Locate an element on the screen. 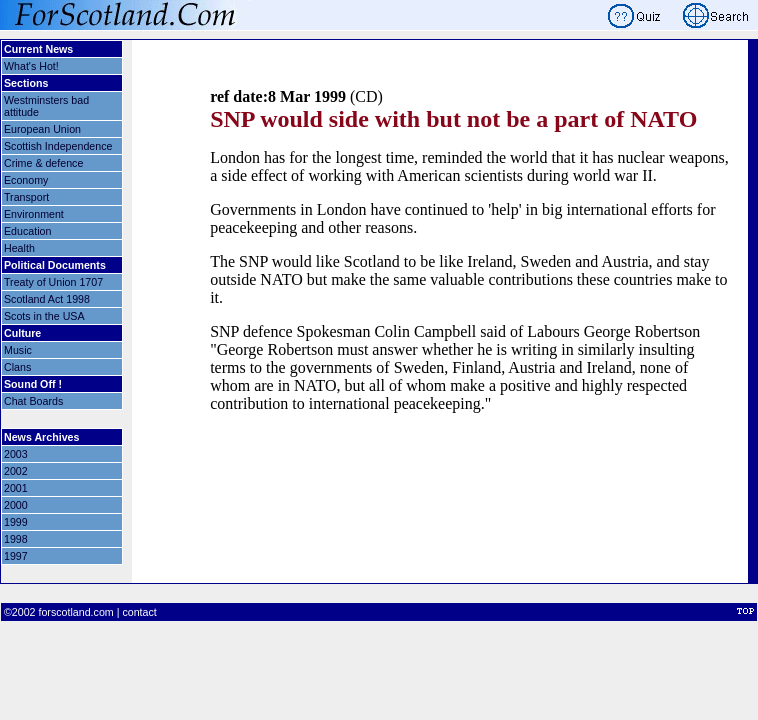 The width and height of the screenshot is (758, 720). 2001 is located at coordinates (16, 488).